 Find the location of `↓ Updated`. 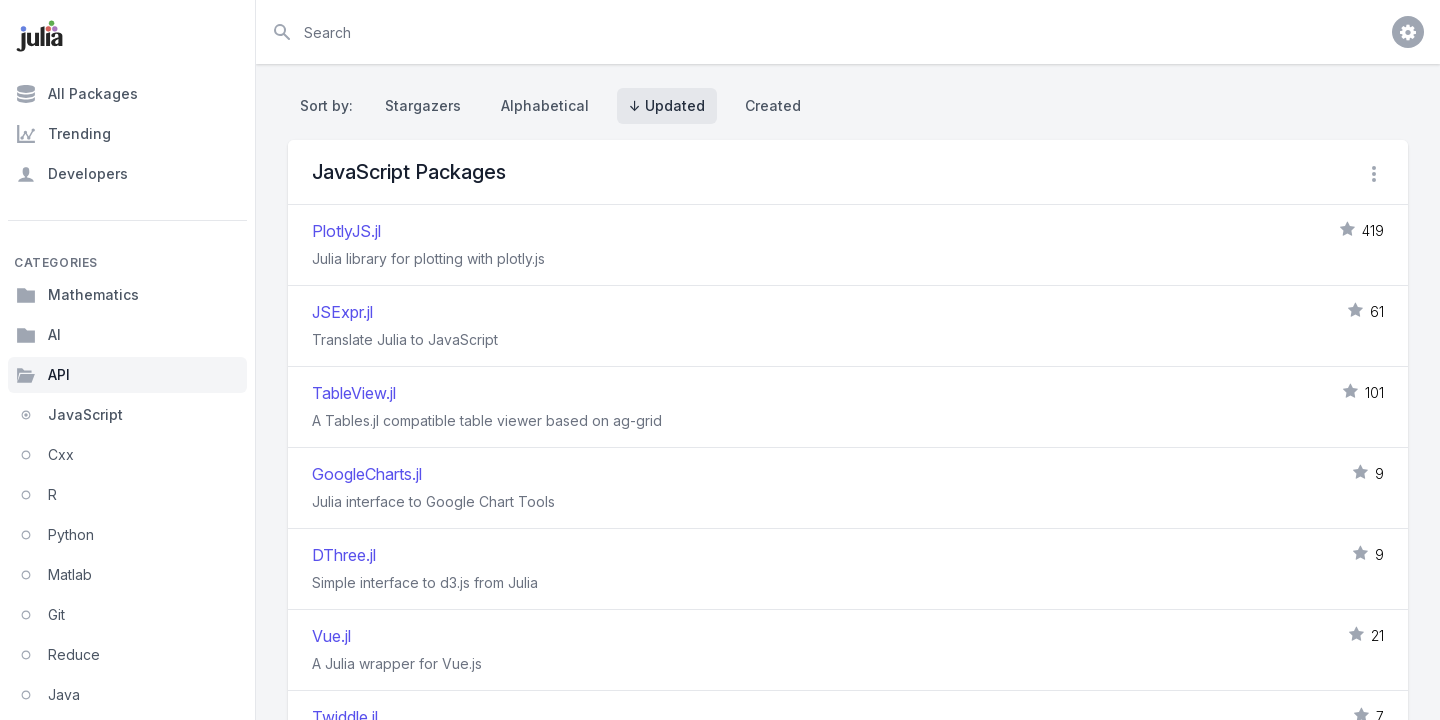

↓ Updated is located at coordinates (667, 105).